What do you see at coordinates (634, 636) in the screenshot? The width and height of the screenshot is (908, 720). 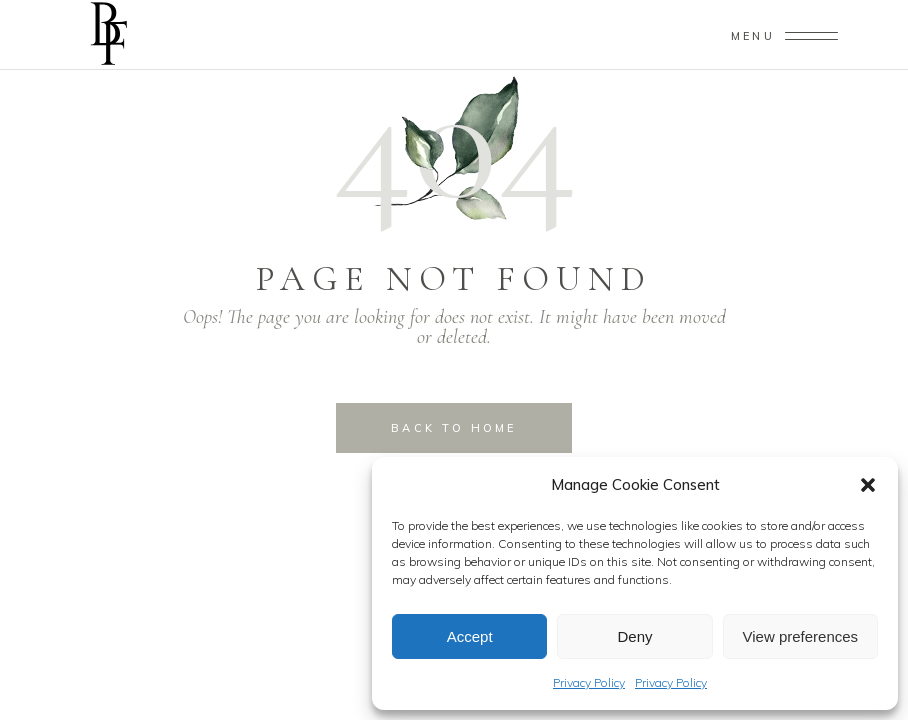 I see `Deny` at bounding box center [634, 636].